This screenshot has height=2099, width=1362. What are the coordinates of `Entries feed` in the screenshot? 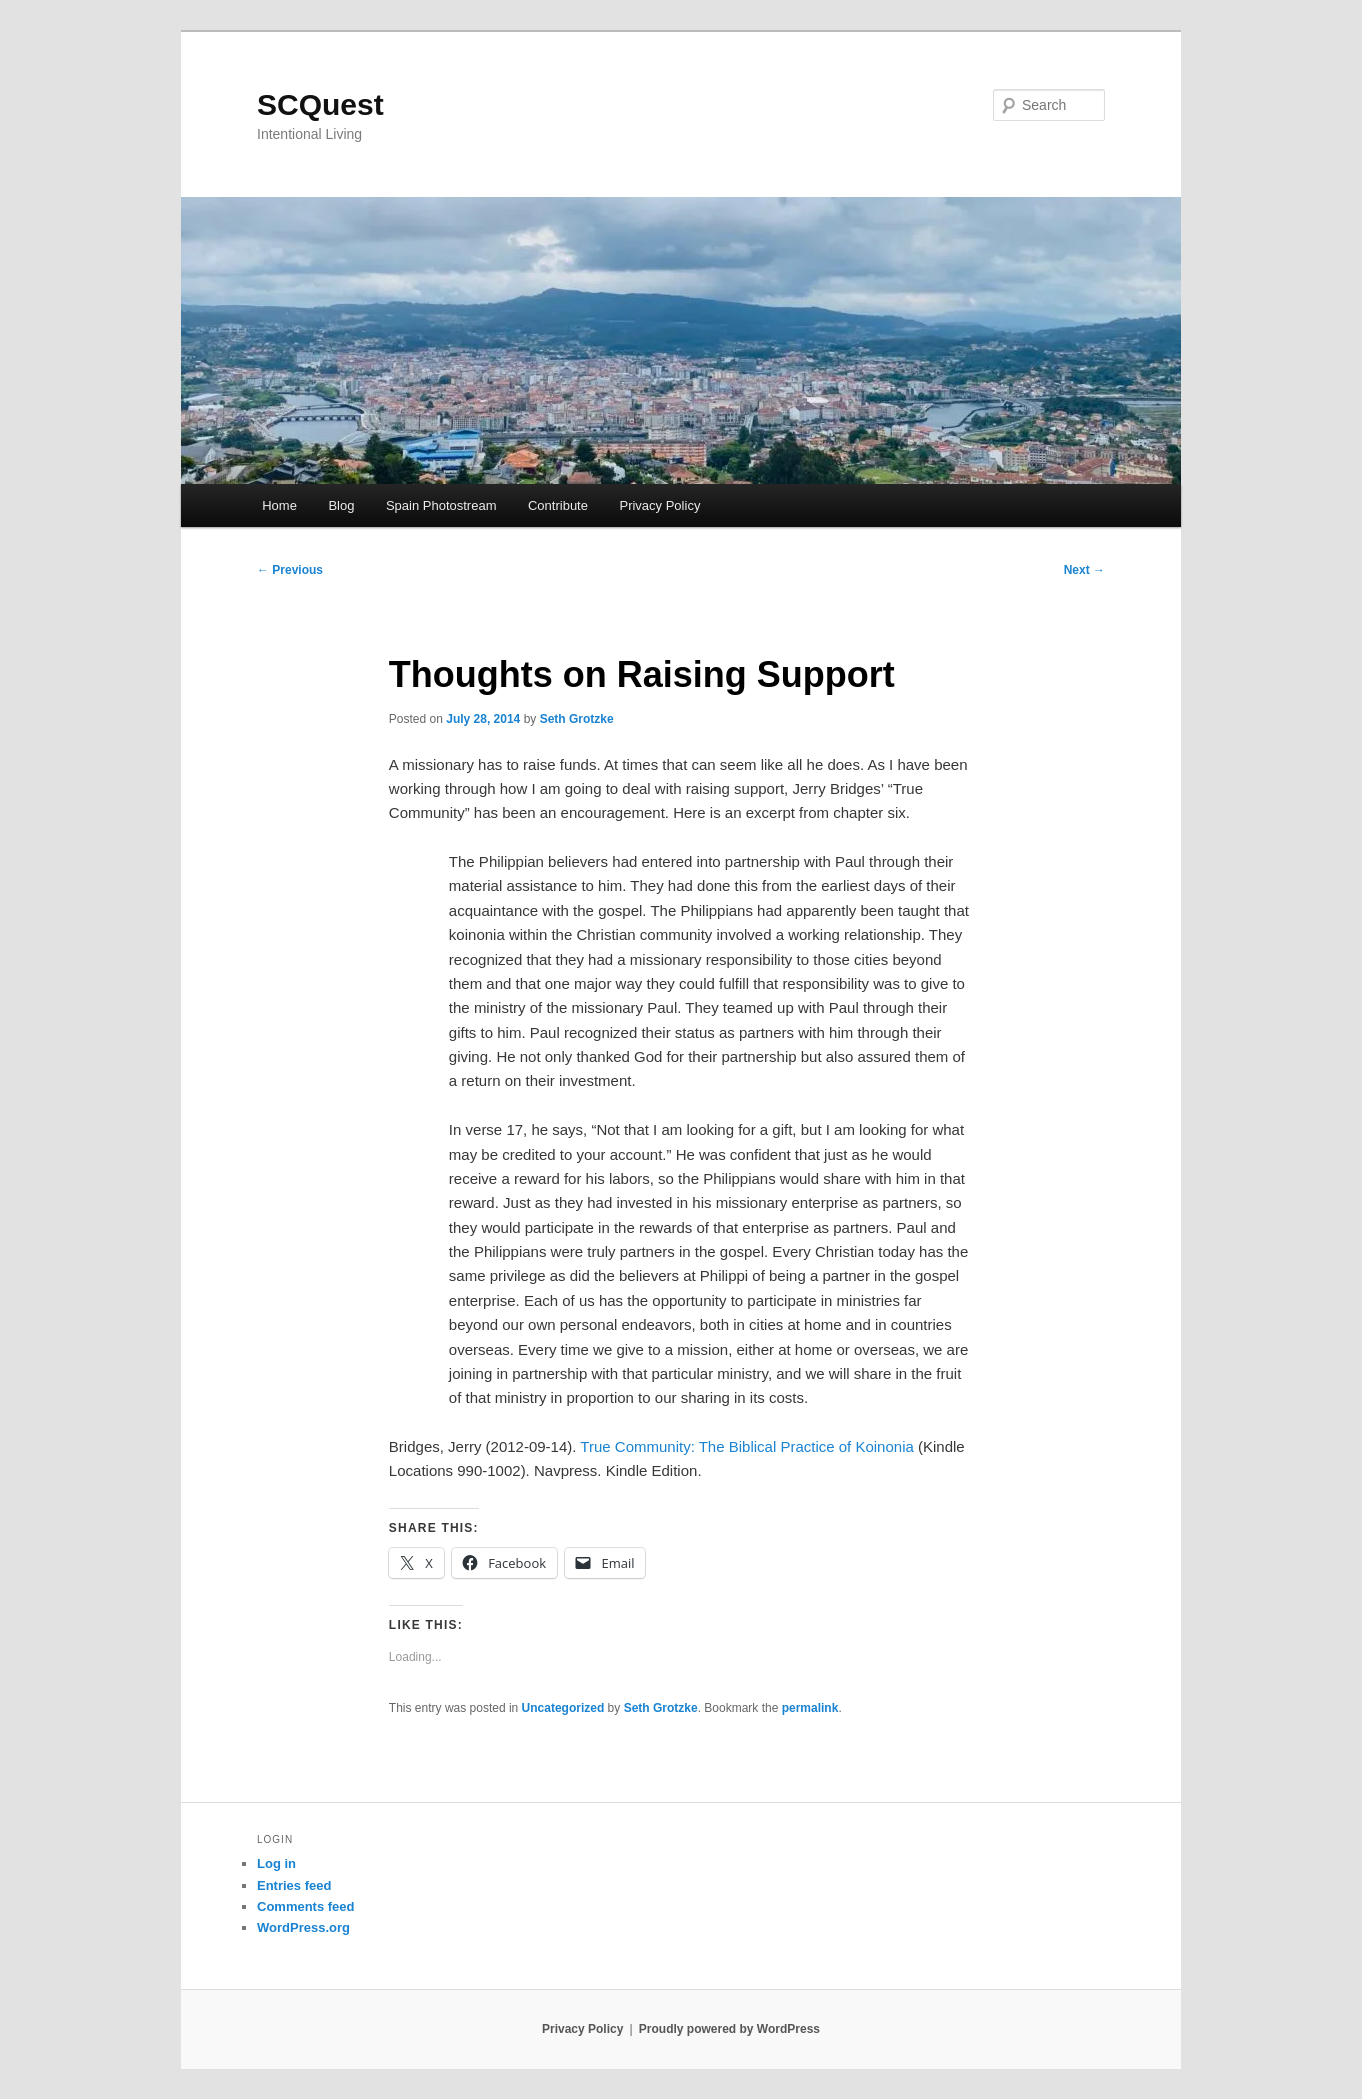 It's located at (294, 1885).